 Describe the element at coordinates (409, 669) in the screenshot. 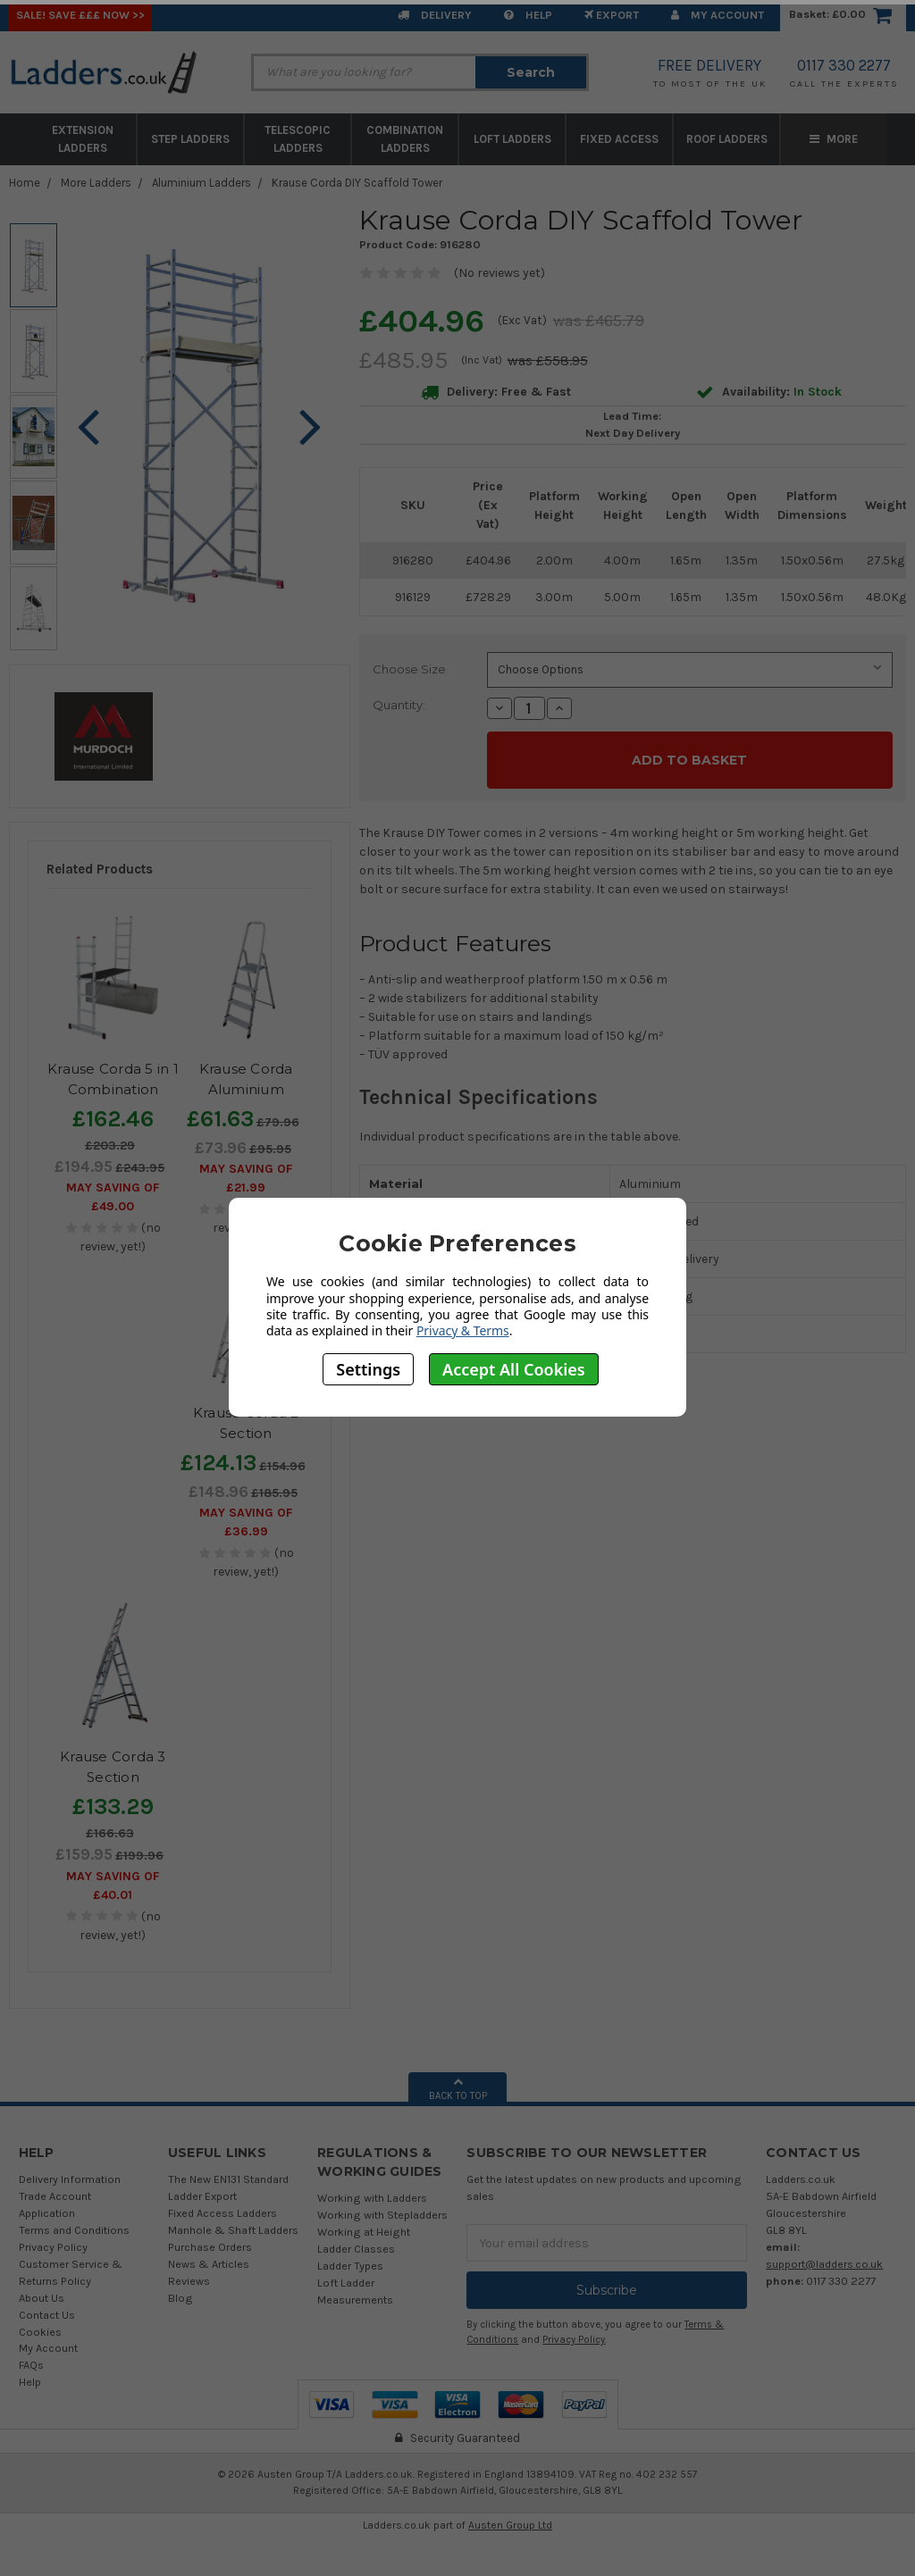

I see `Choose Size` at that location.